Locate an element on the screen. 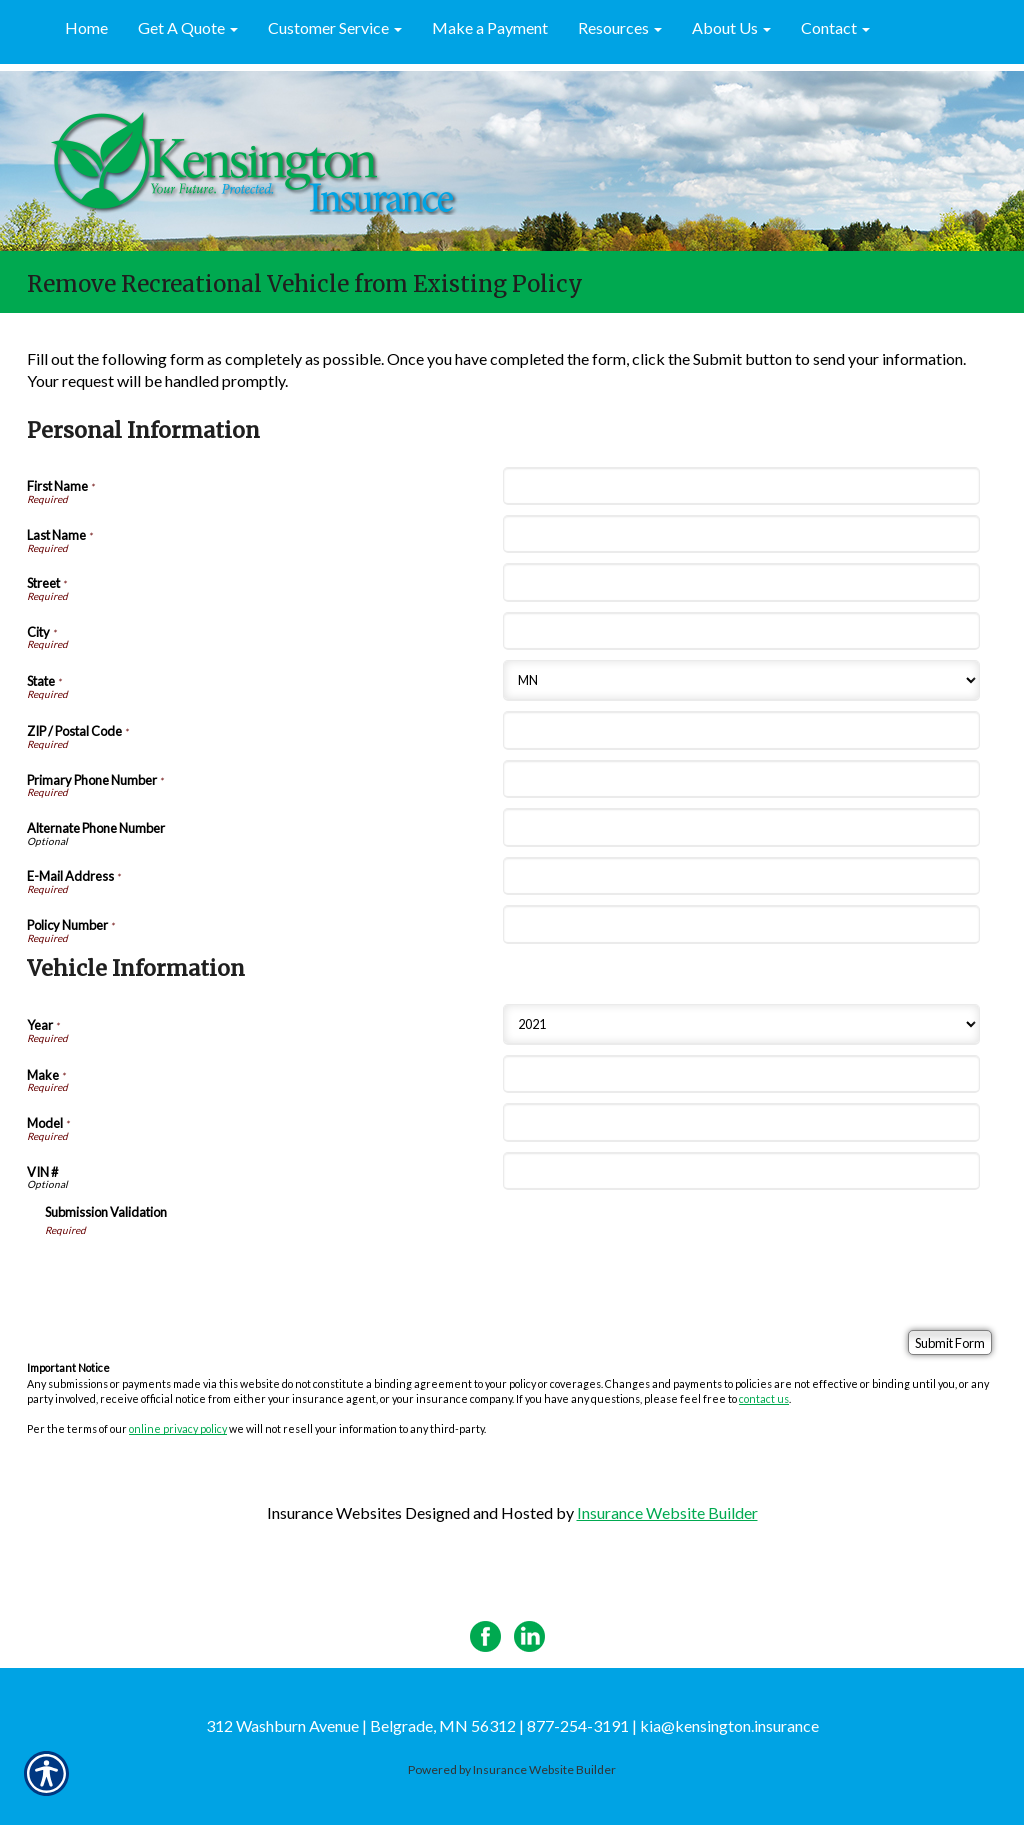 Image resolution: width=1024 pixels, height=1825 pixels. [Personal Information City] is located at coordinates (741, 631).